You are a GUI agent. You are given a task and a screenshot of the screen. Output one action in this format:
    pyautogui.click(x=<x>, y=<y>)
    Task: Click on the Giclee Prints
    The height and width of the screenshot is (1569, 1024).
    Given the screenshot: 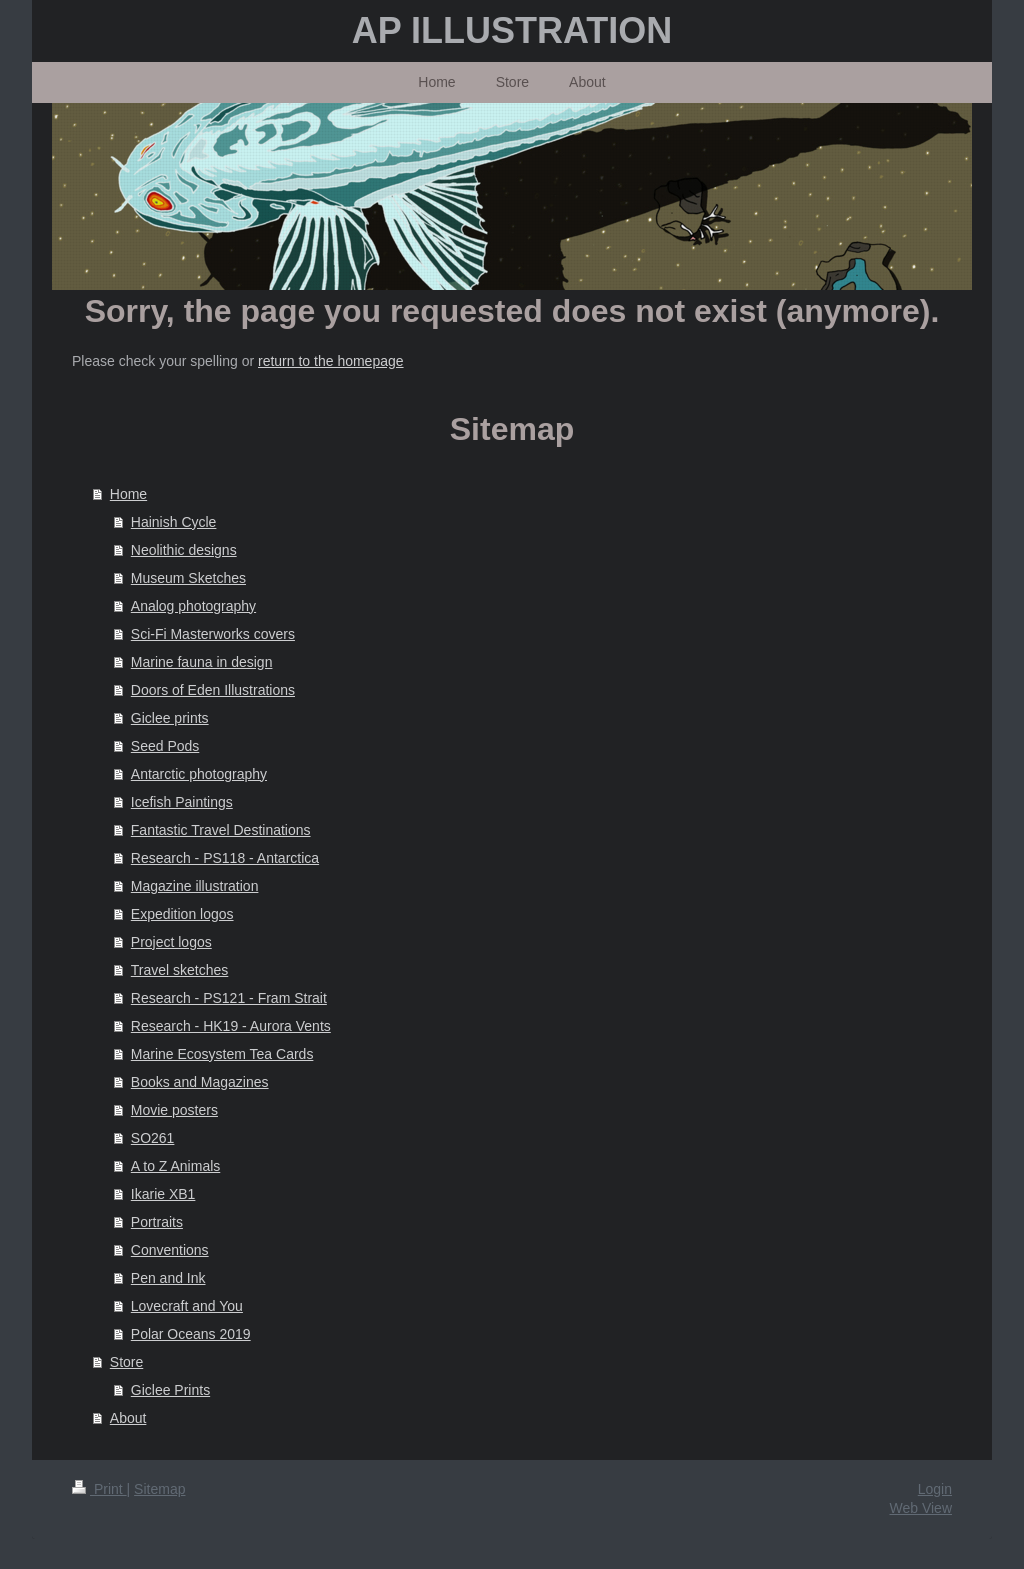 What is the action you would take?
    pyautogui.click(x=170, y=1390)
    